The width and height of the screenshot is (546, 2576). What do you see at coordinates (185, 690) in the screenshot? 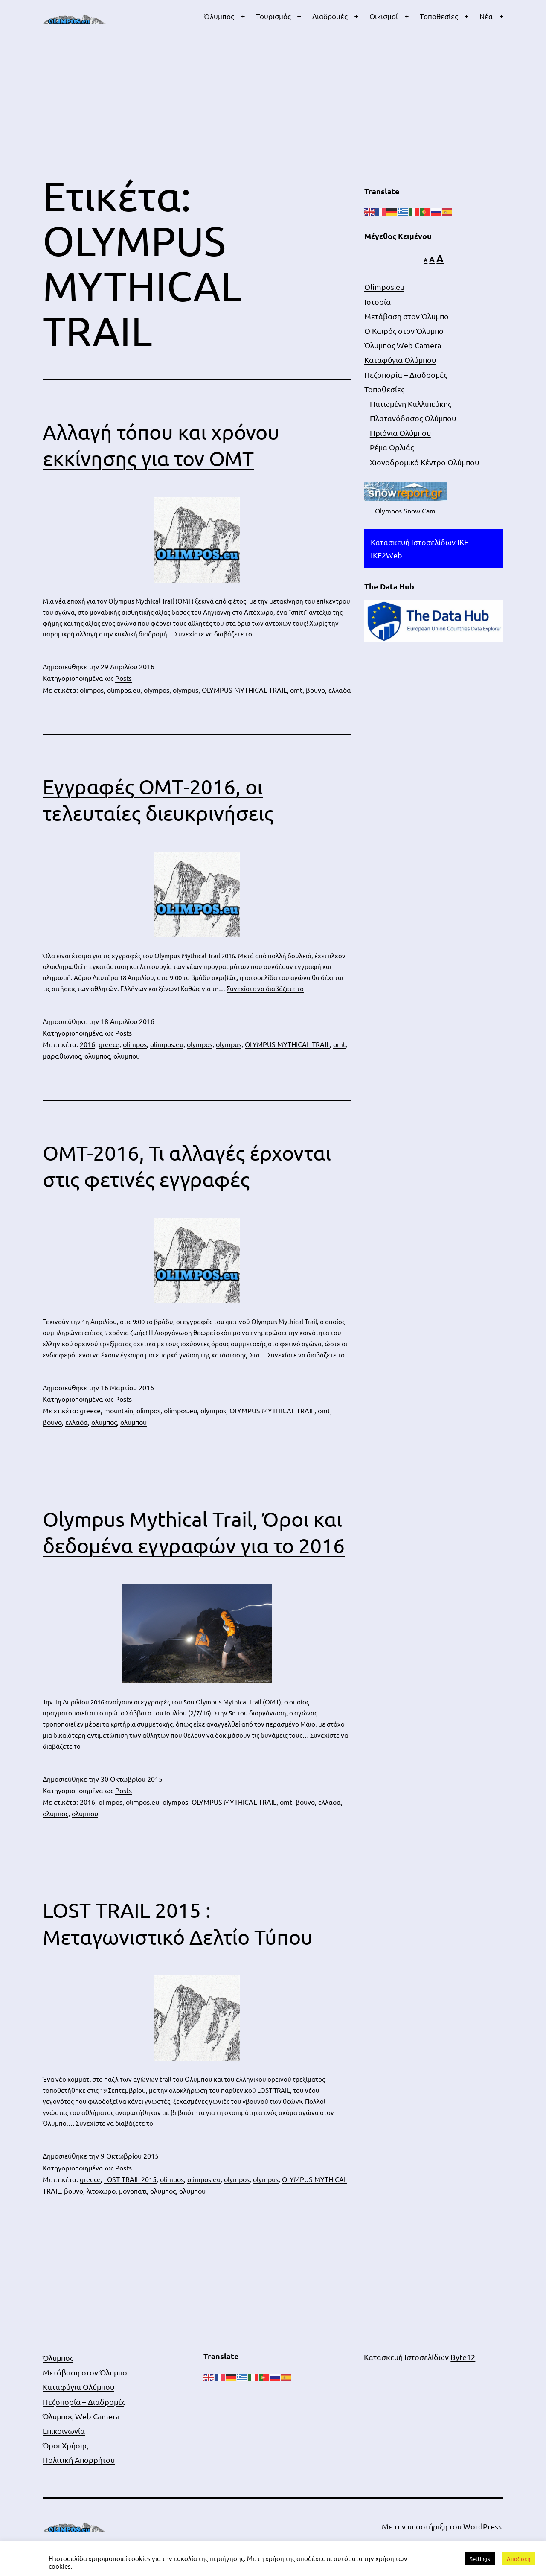
I see `olympus` at bounding box center [185, 690].